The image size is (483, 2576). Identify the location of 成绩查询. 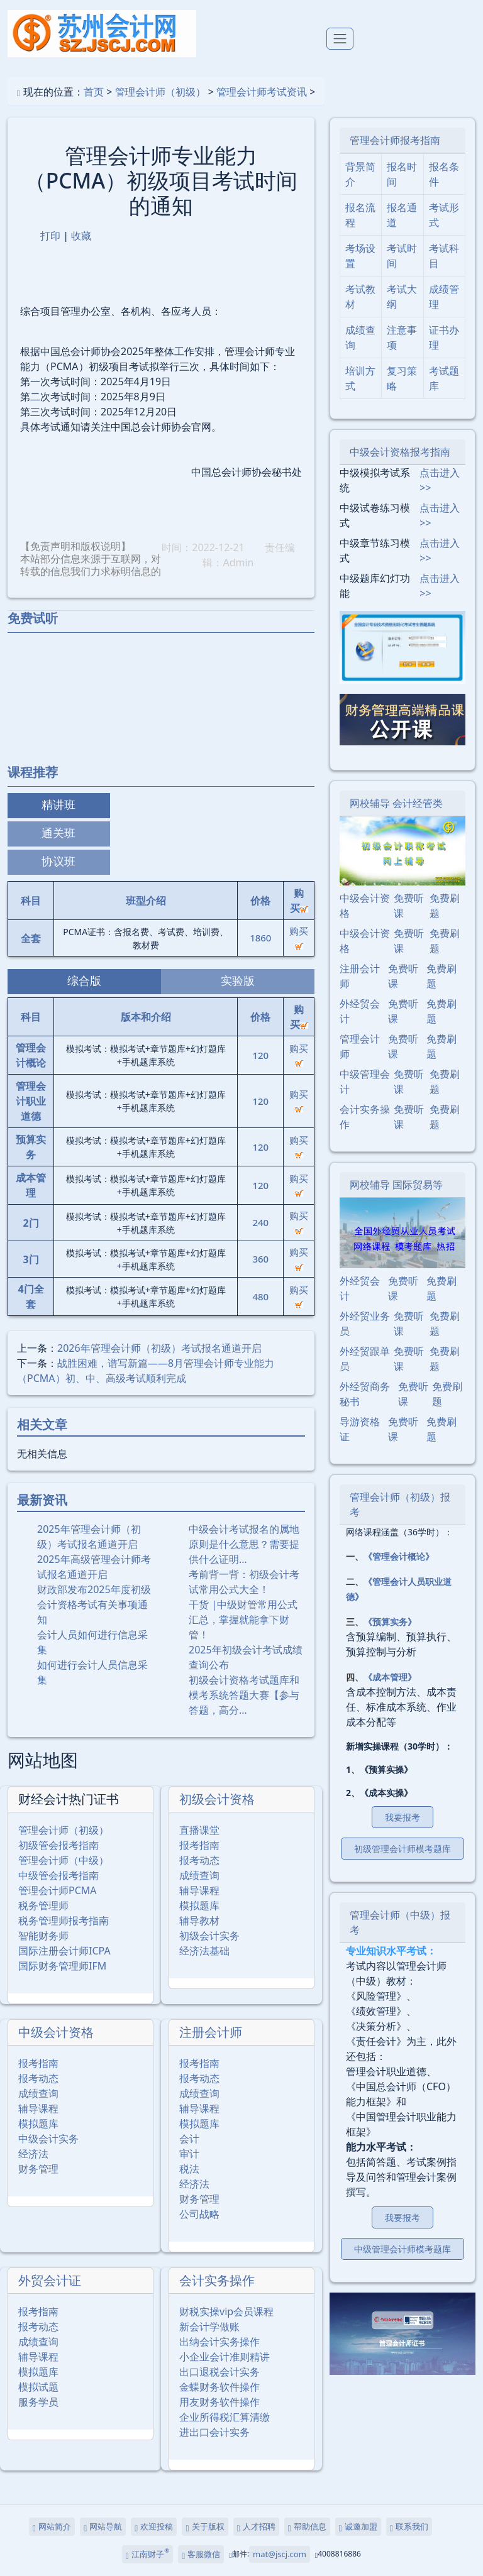
(199, 1875).